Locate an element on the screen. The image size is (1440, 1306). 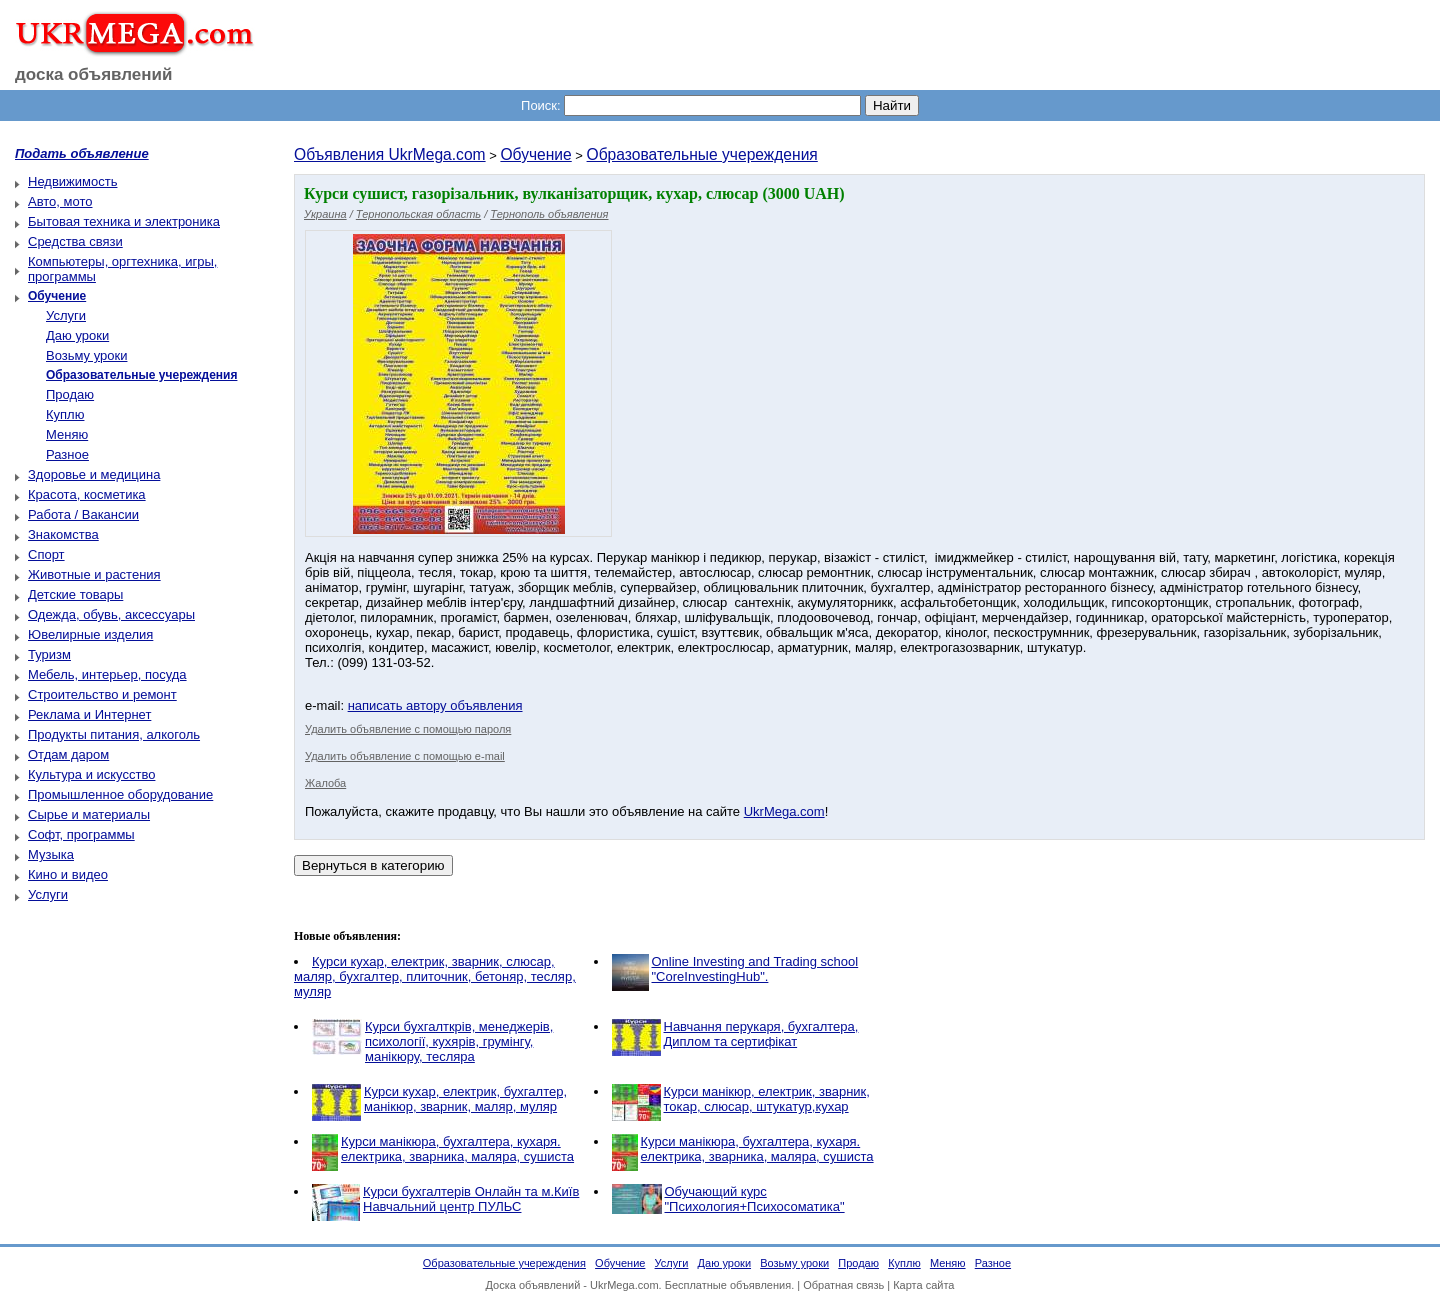
Софт, программы is located at coordinates (81, 834).